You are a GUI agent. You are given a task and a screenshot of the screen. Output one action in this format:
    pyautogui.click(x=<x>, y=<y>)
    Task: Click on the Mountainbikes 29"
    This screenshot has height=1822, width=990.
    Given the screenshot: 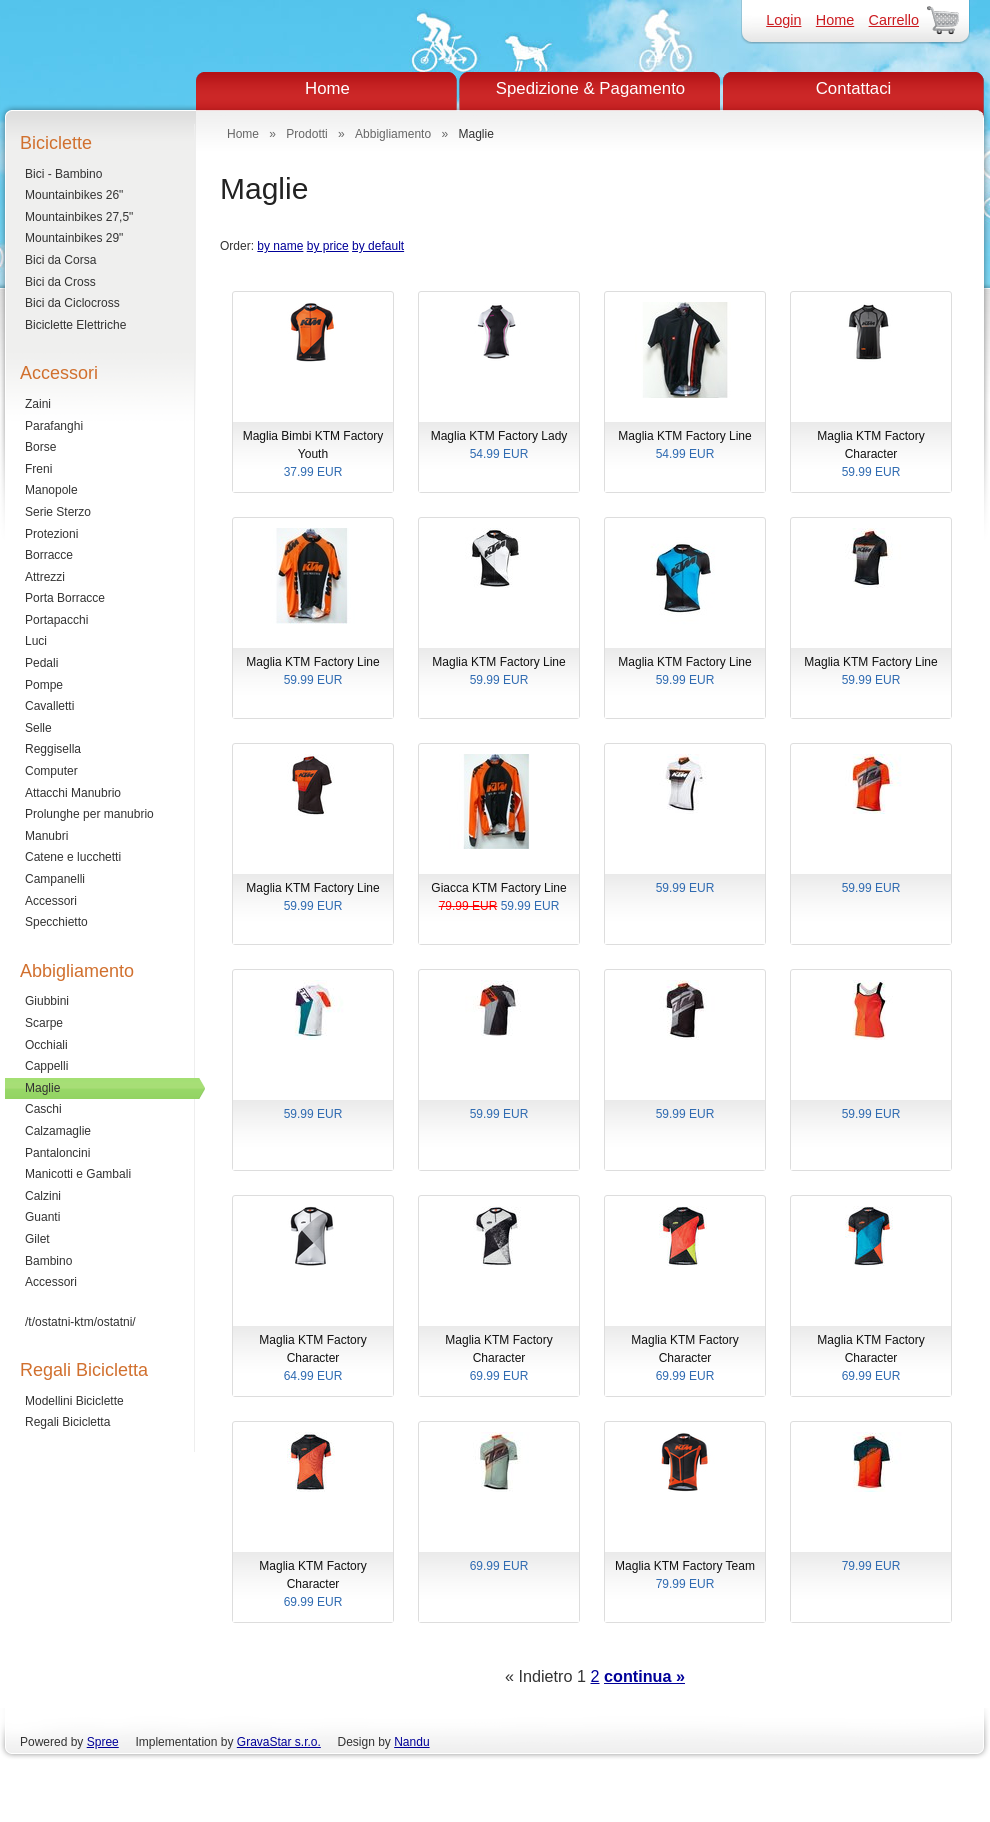 What is the action you would take?
    pyautogui.click(x=74, y=238)
    